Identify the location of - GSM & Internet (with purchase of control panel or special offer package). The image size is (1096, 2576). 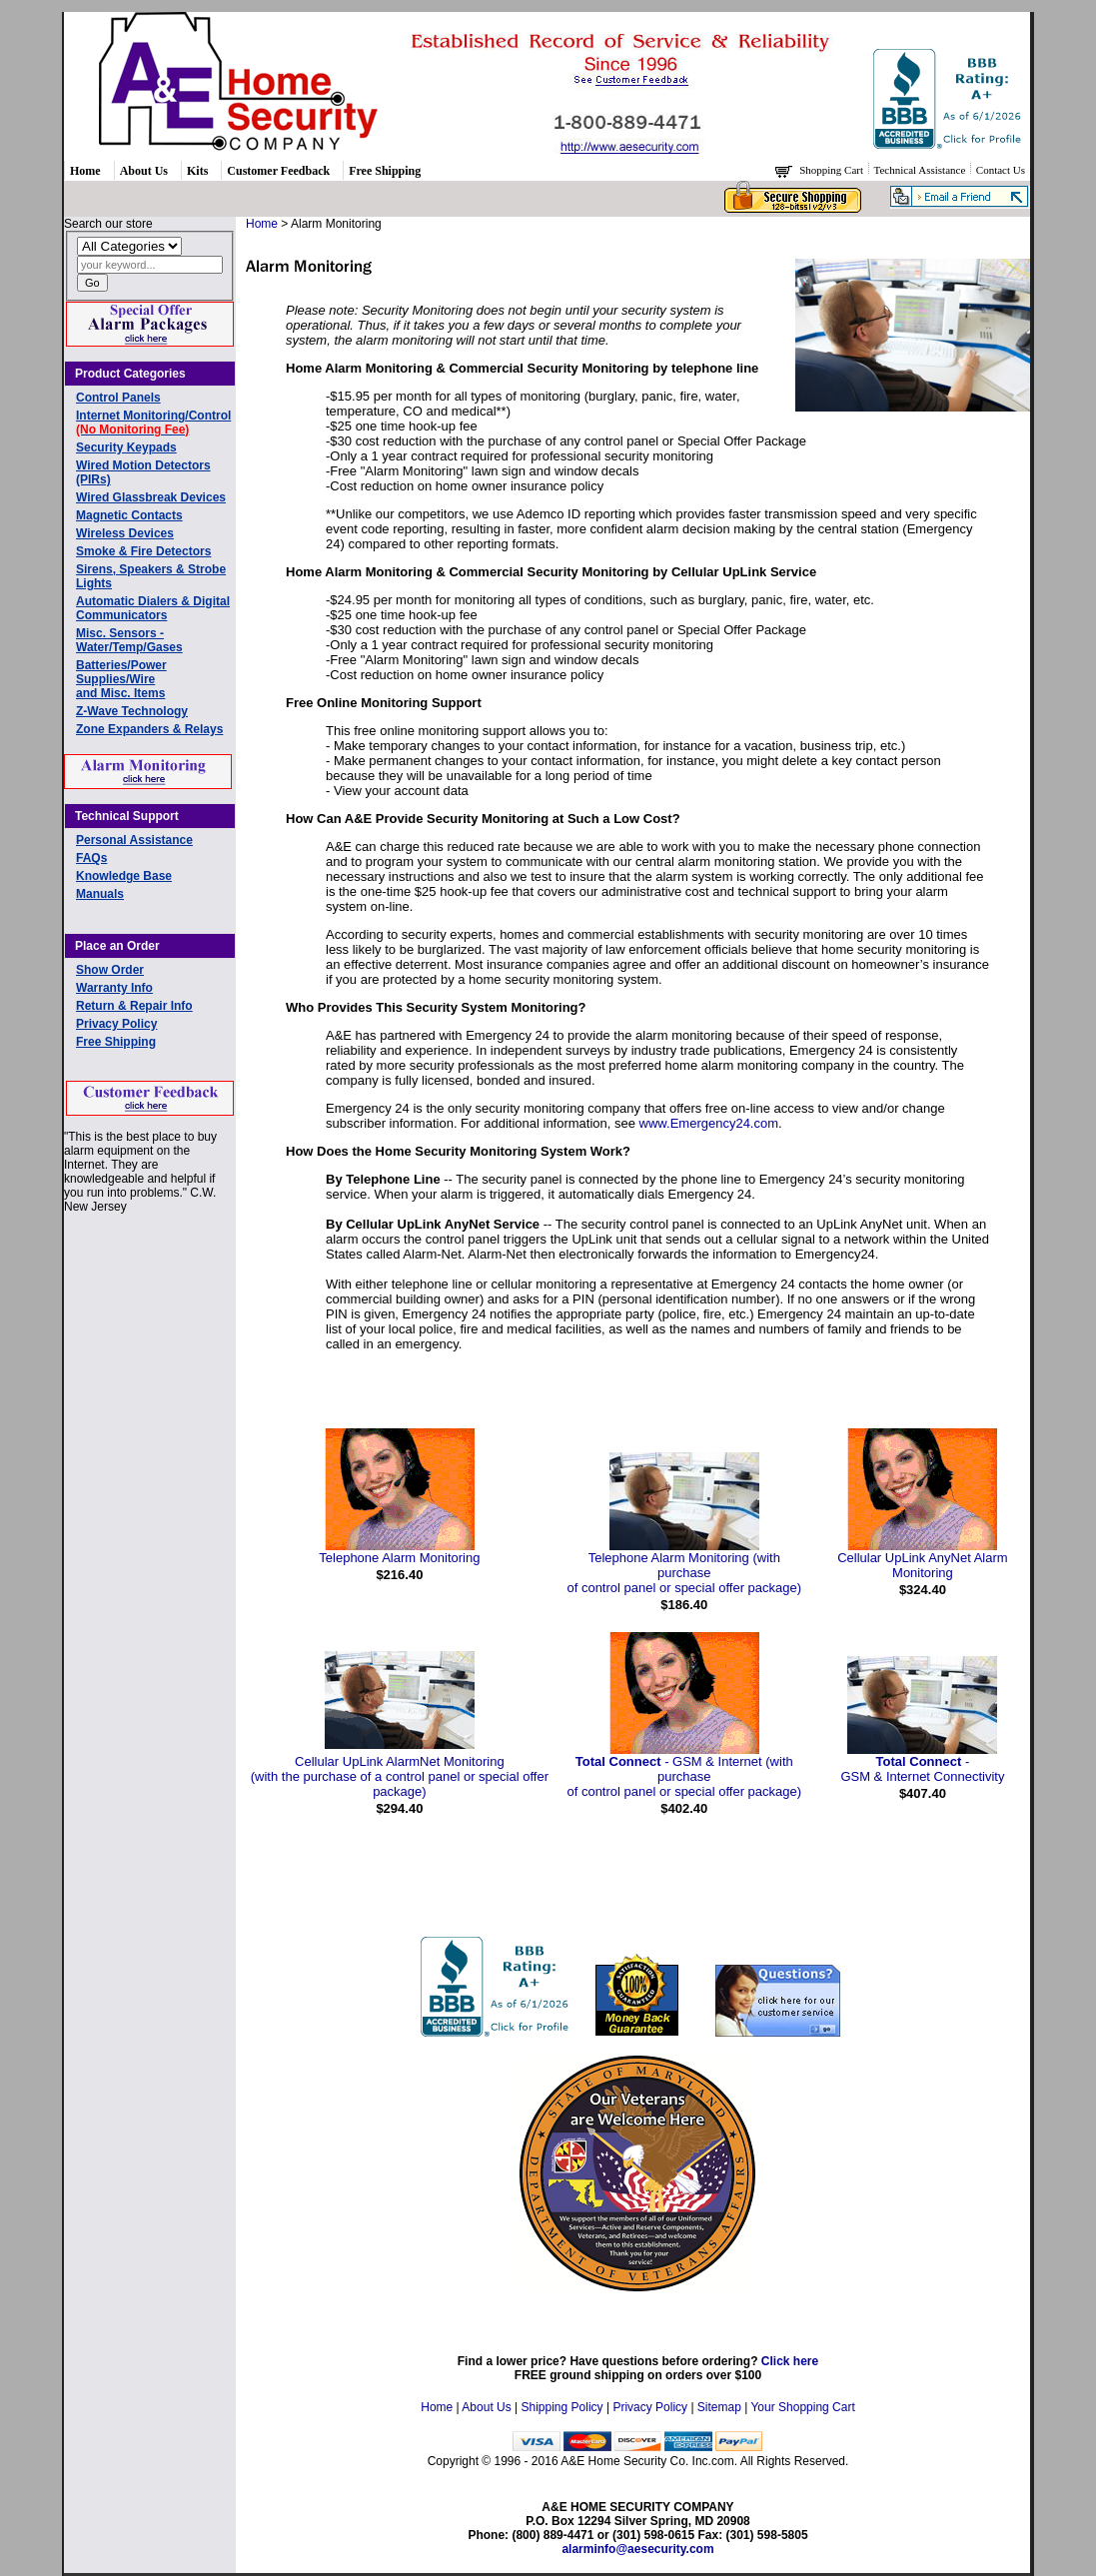
(683, 1776).